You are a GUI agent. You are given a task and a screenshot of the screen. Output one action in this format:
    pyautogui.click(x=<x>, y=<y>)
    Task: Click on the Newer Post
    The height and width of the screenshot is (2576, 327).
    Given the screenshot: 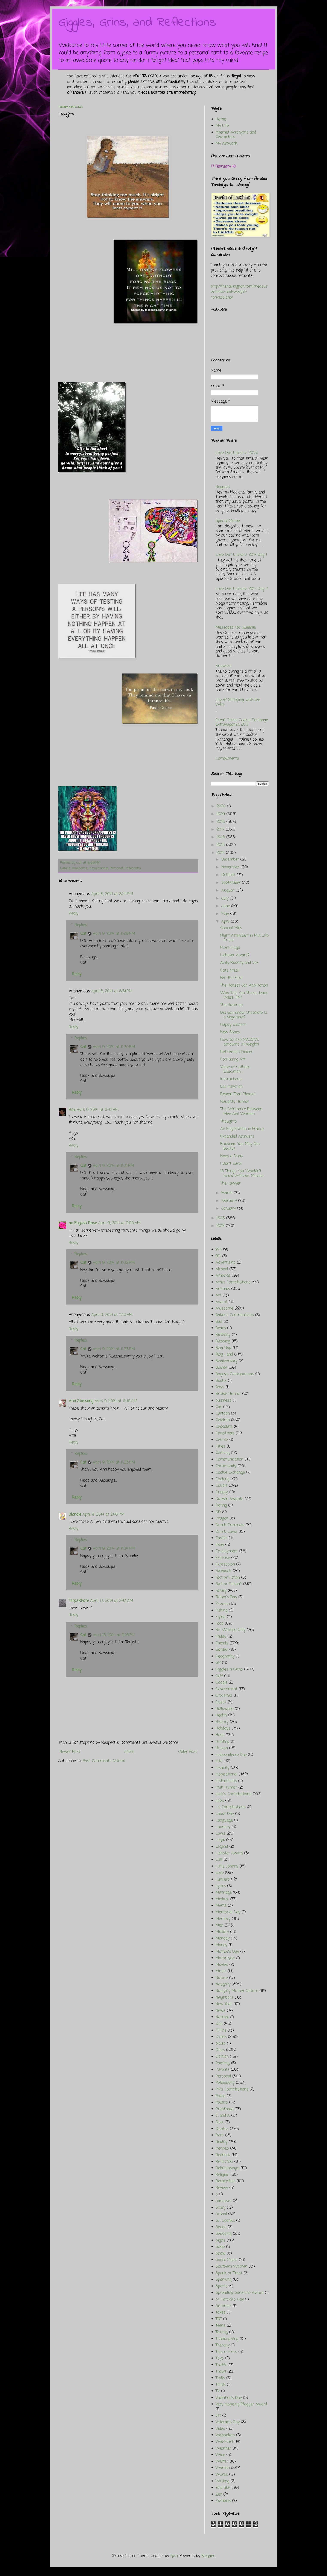 What is the action you would take?
    pyautogui.click(x=69, y=1752)
    